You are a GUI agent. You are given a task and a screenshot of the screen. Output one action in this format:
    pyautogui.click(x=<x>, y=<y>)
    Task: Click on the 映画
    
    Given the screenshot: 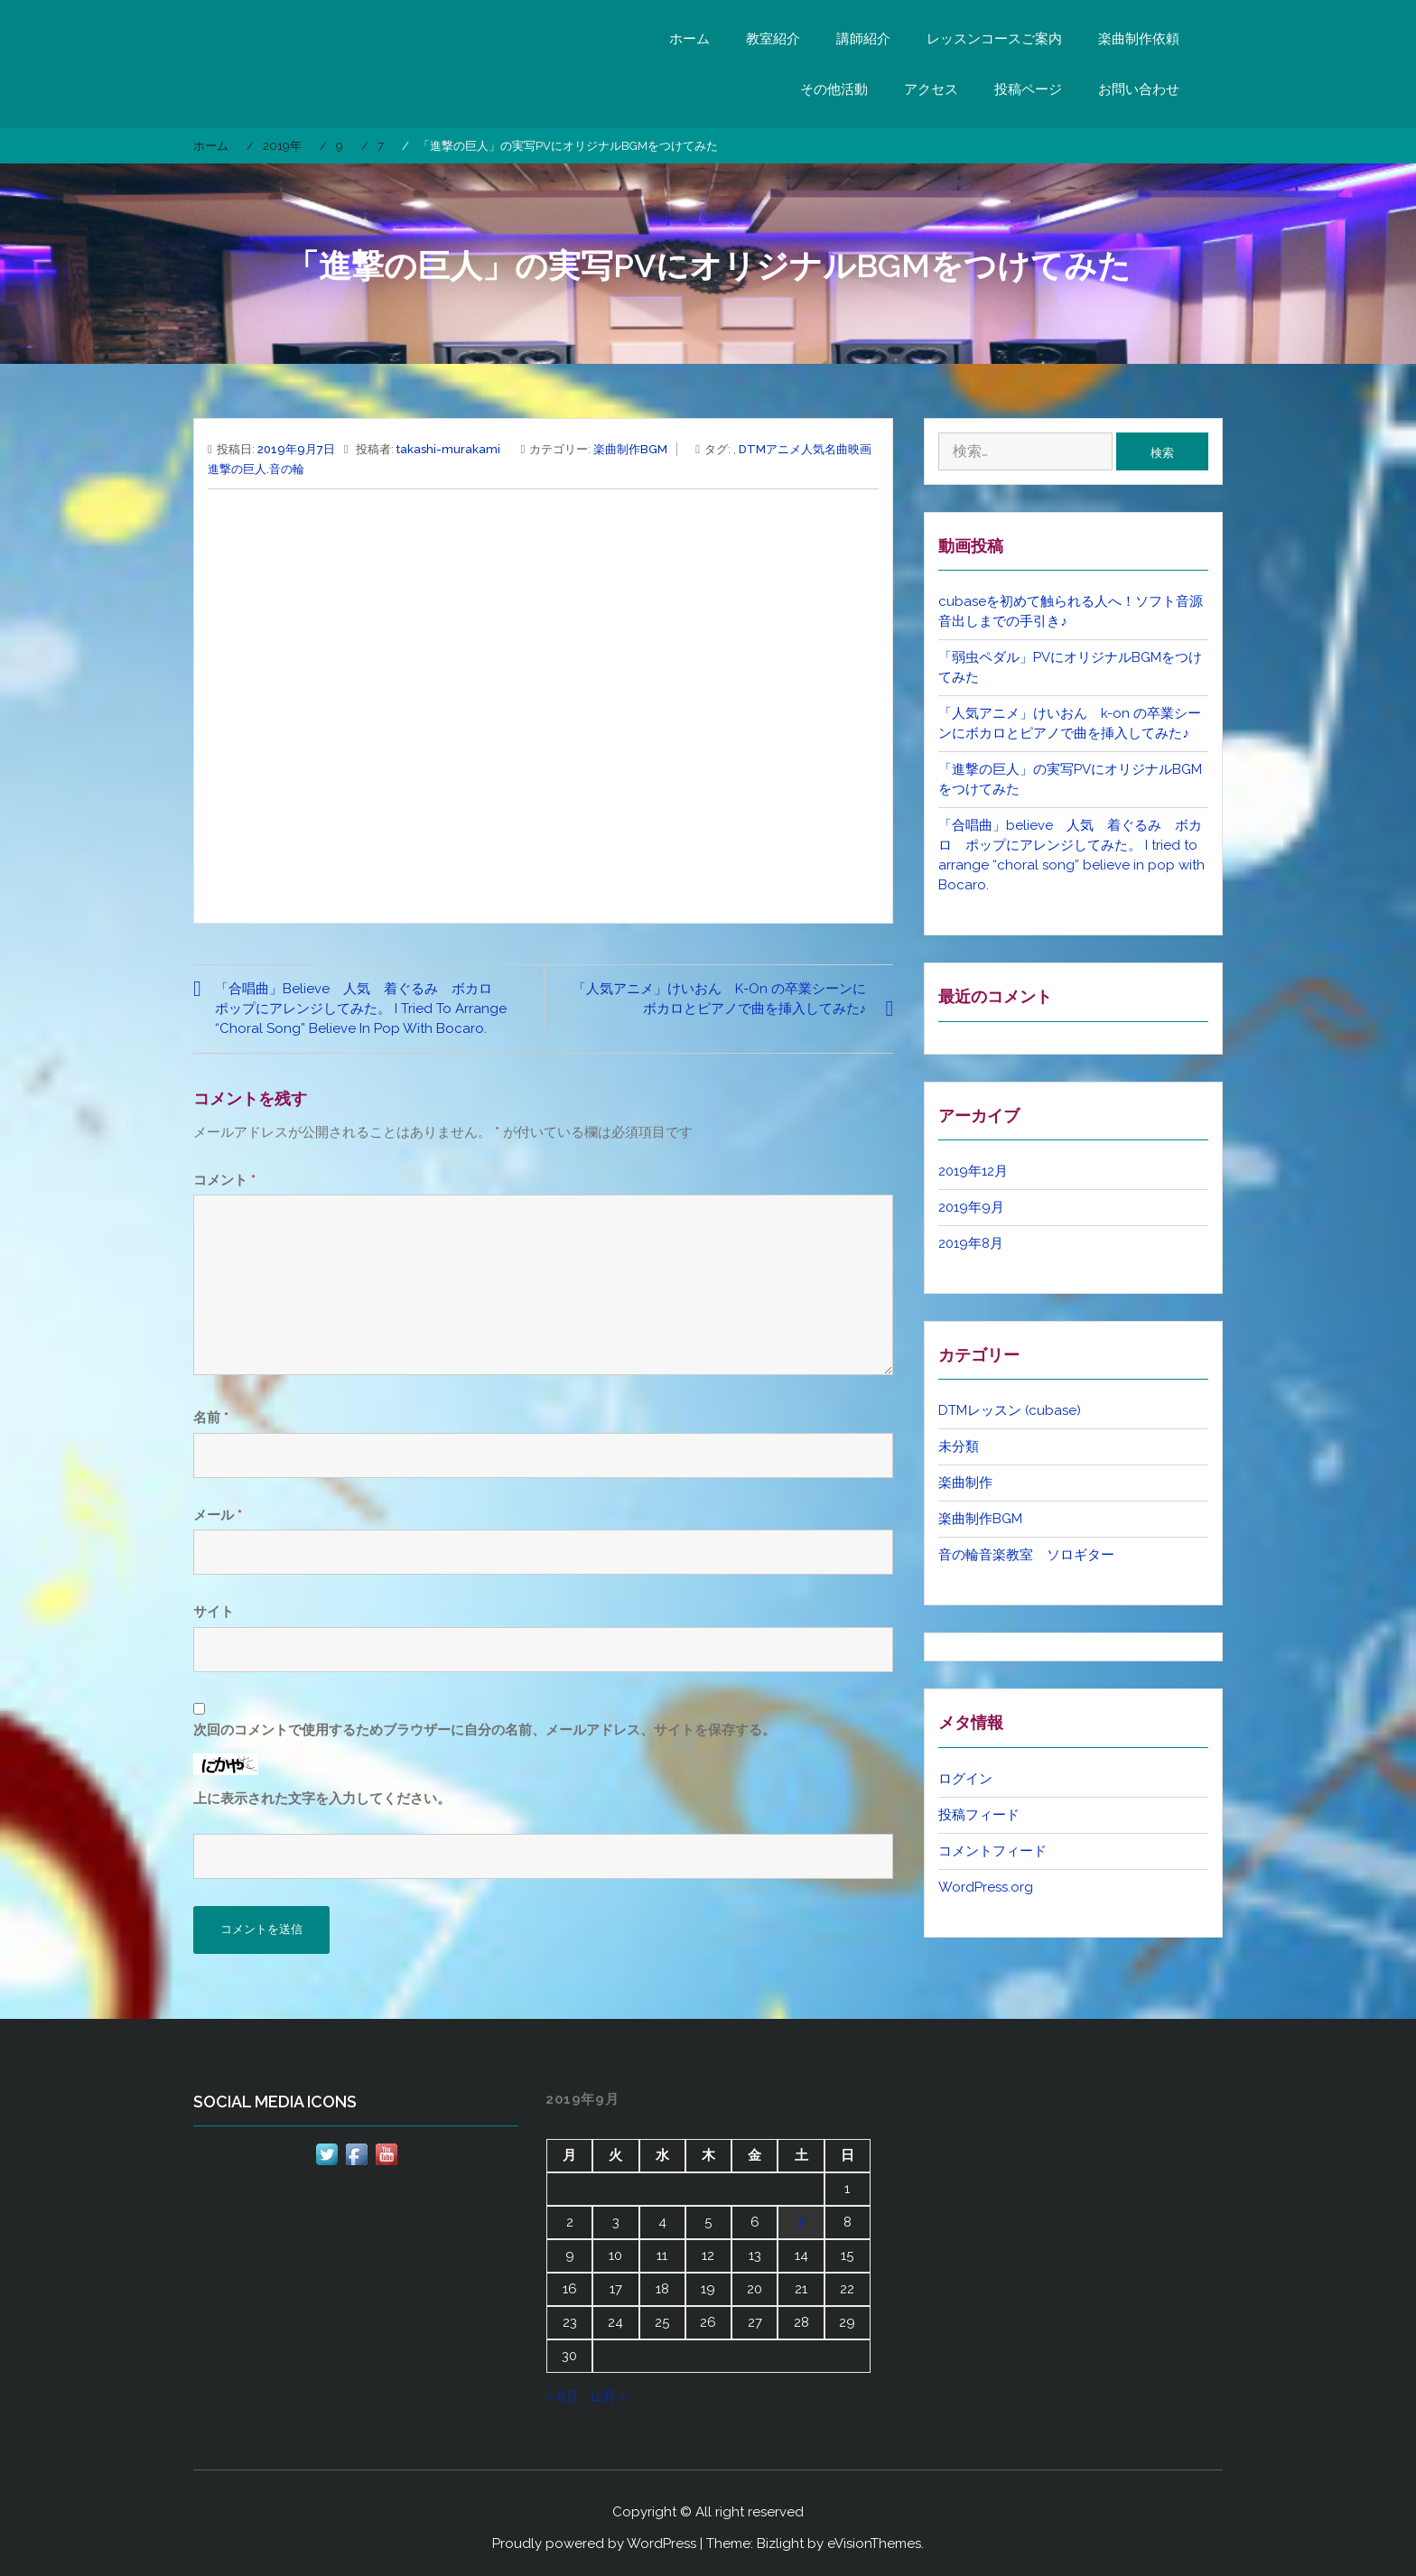 What is the action you would take?
    pyautogui.click(x=859, y=449)
    